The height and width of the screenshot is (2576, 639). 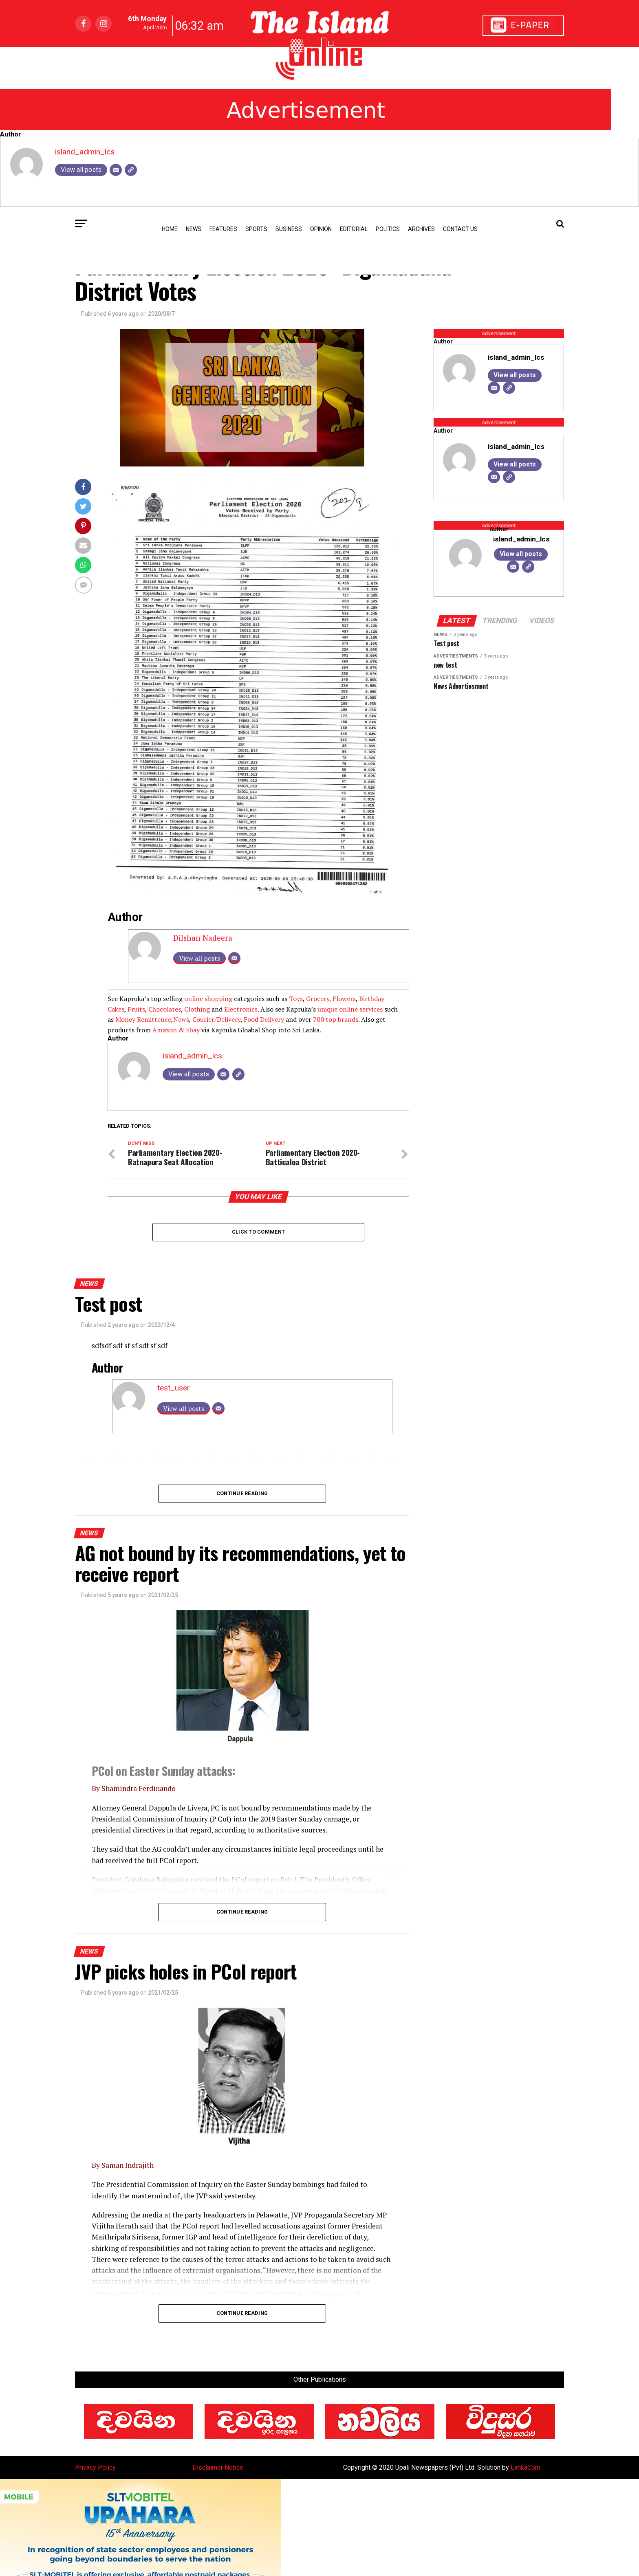 What do you see at coordinates (241, 1009) in the screenshot?
I see `Electronics` at bounding box center [241, 1009].